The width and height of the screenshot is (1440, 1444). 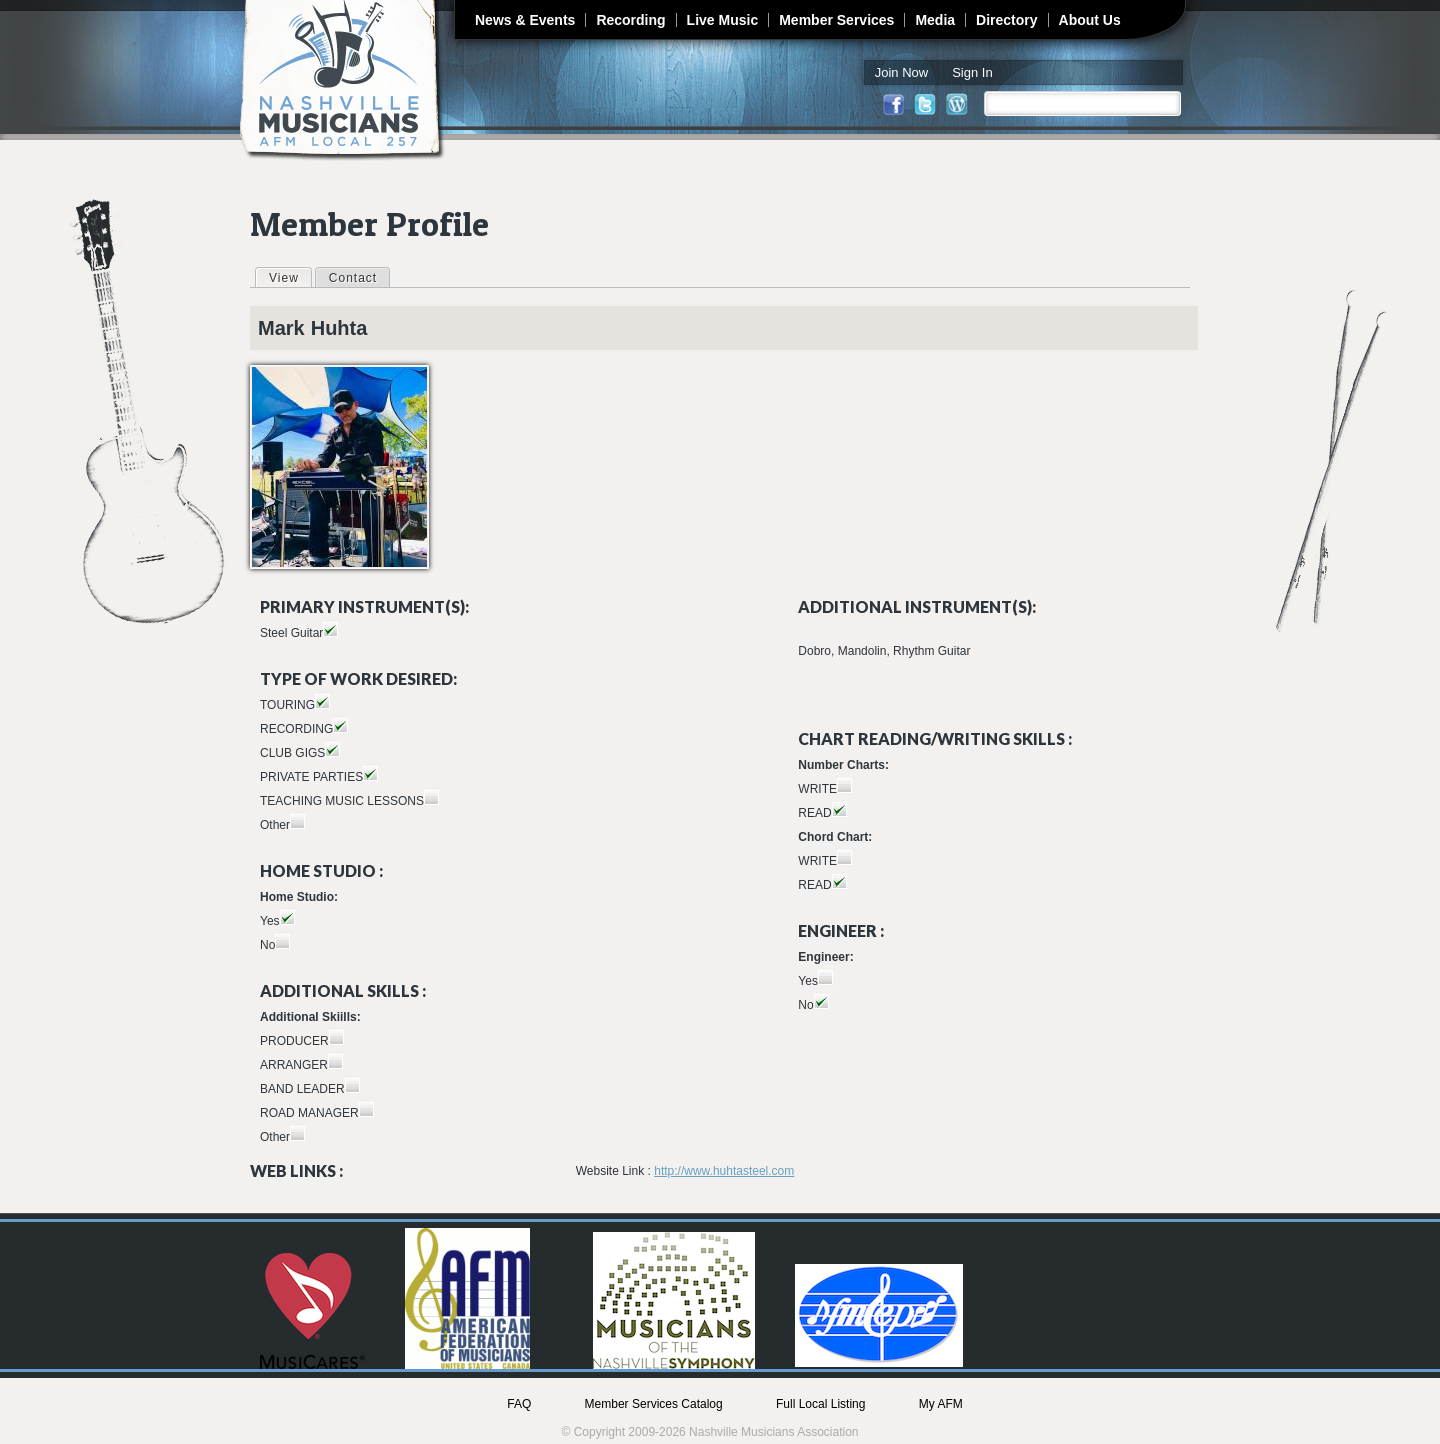 I want to click on My AFM, so click(x=941, y=1404).